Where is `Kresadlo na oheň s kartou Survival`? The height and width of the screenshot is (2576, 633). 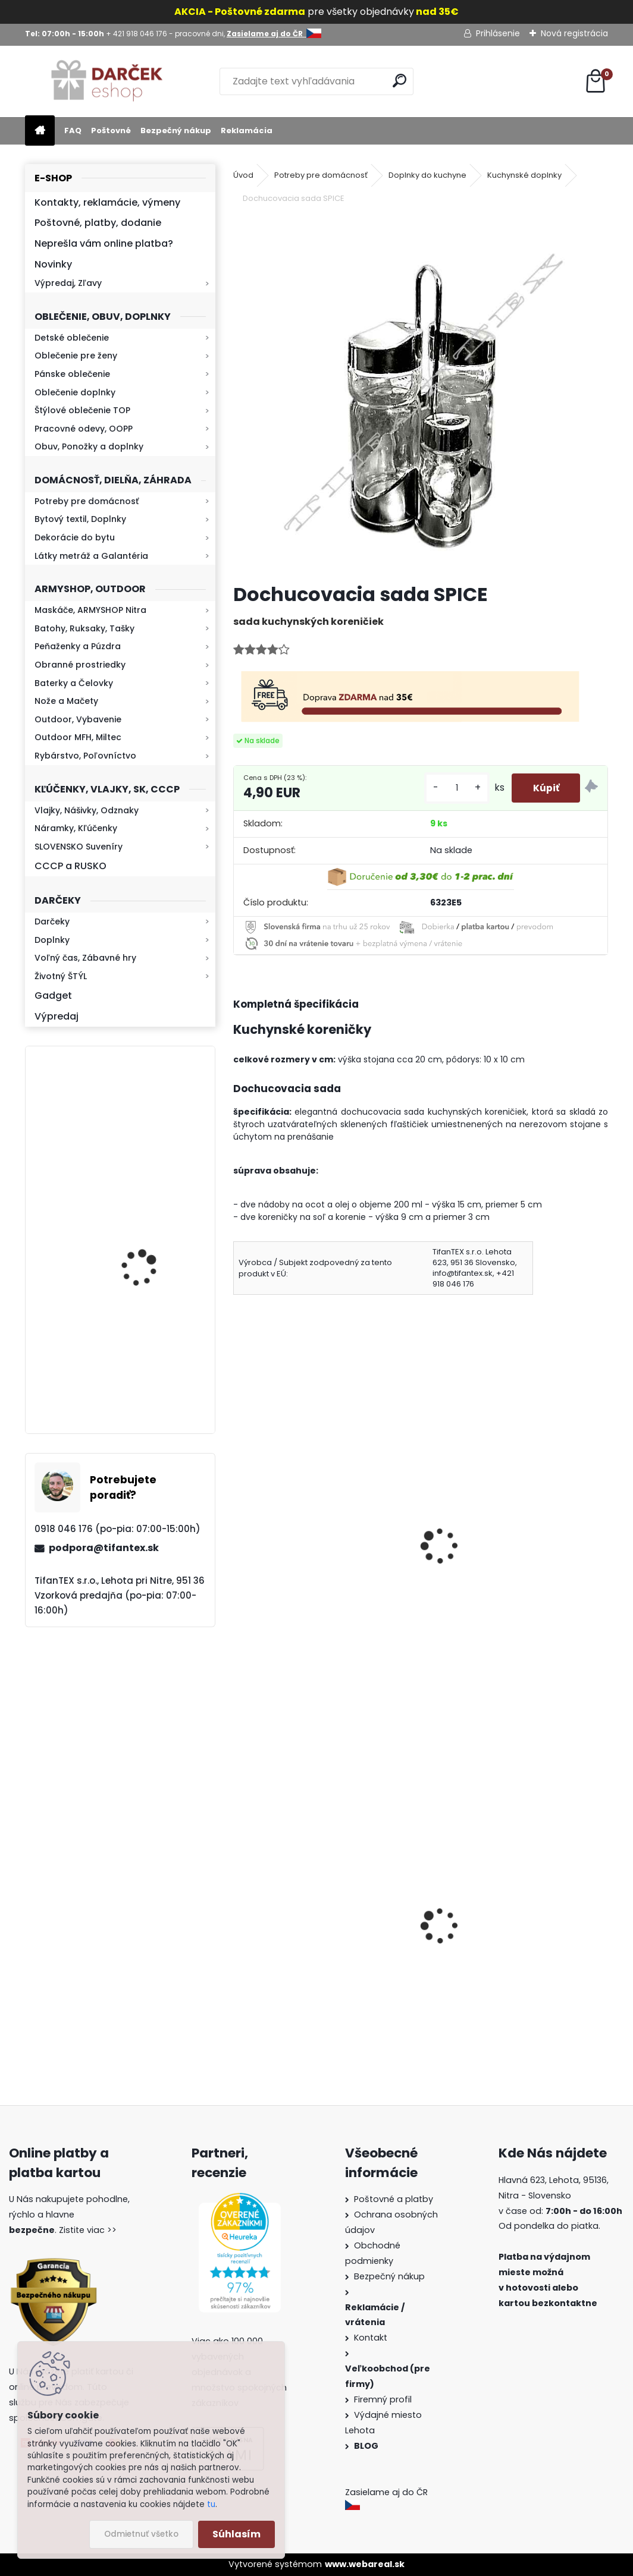 Kresadlo na oheň s kartou Survival is located at coordinates (143, 1371).